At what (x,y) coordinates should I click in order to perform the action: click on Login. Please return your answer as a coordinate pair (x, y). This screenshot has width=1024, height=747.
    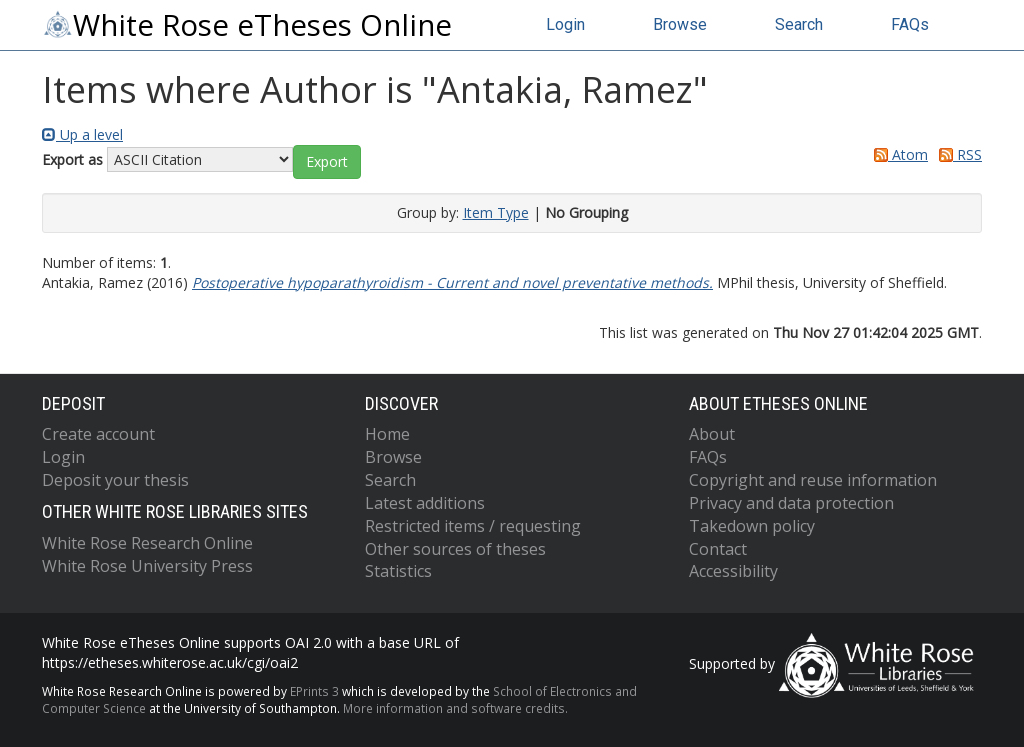
    Looking at the image, I should click on (565, 24).